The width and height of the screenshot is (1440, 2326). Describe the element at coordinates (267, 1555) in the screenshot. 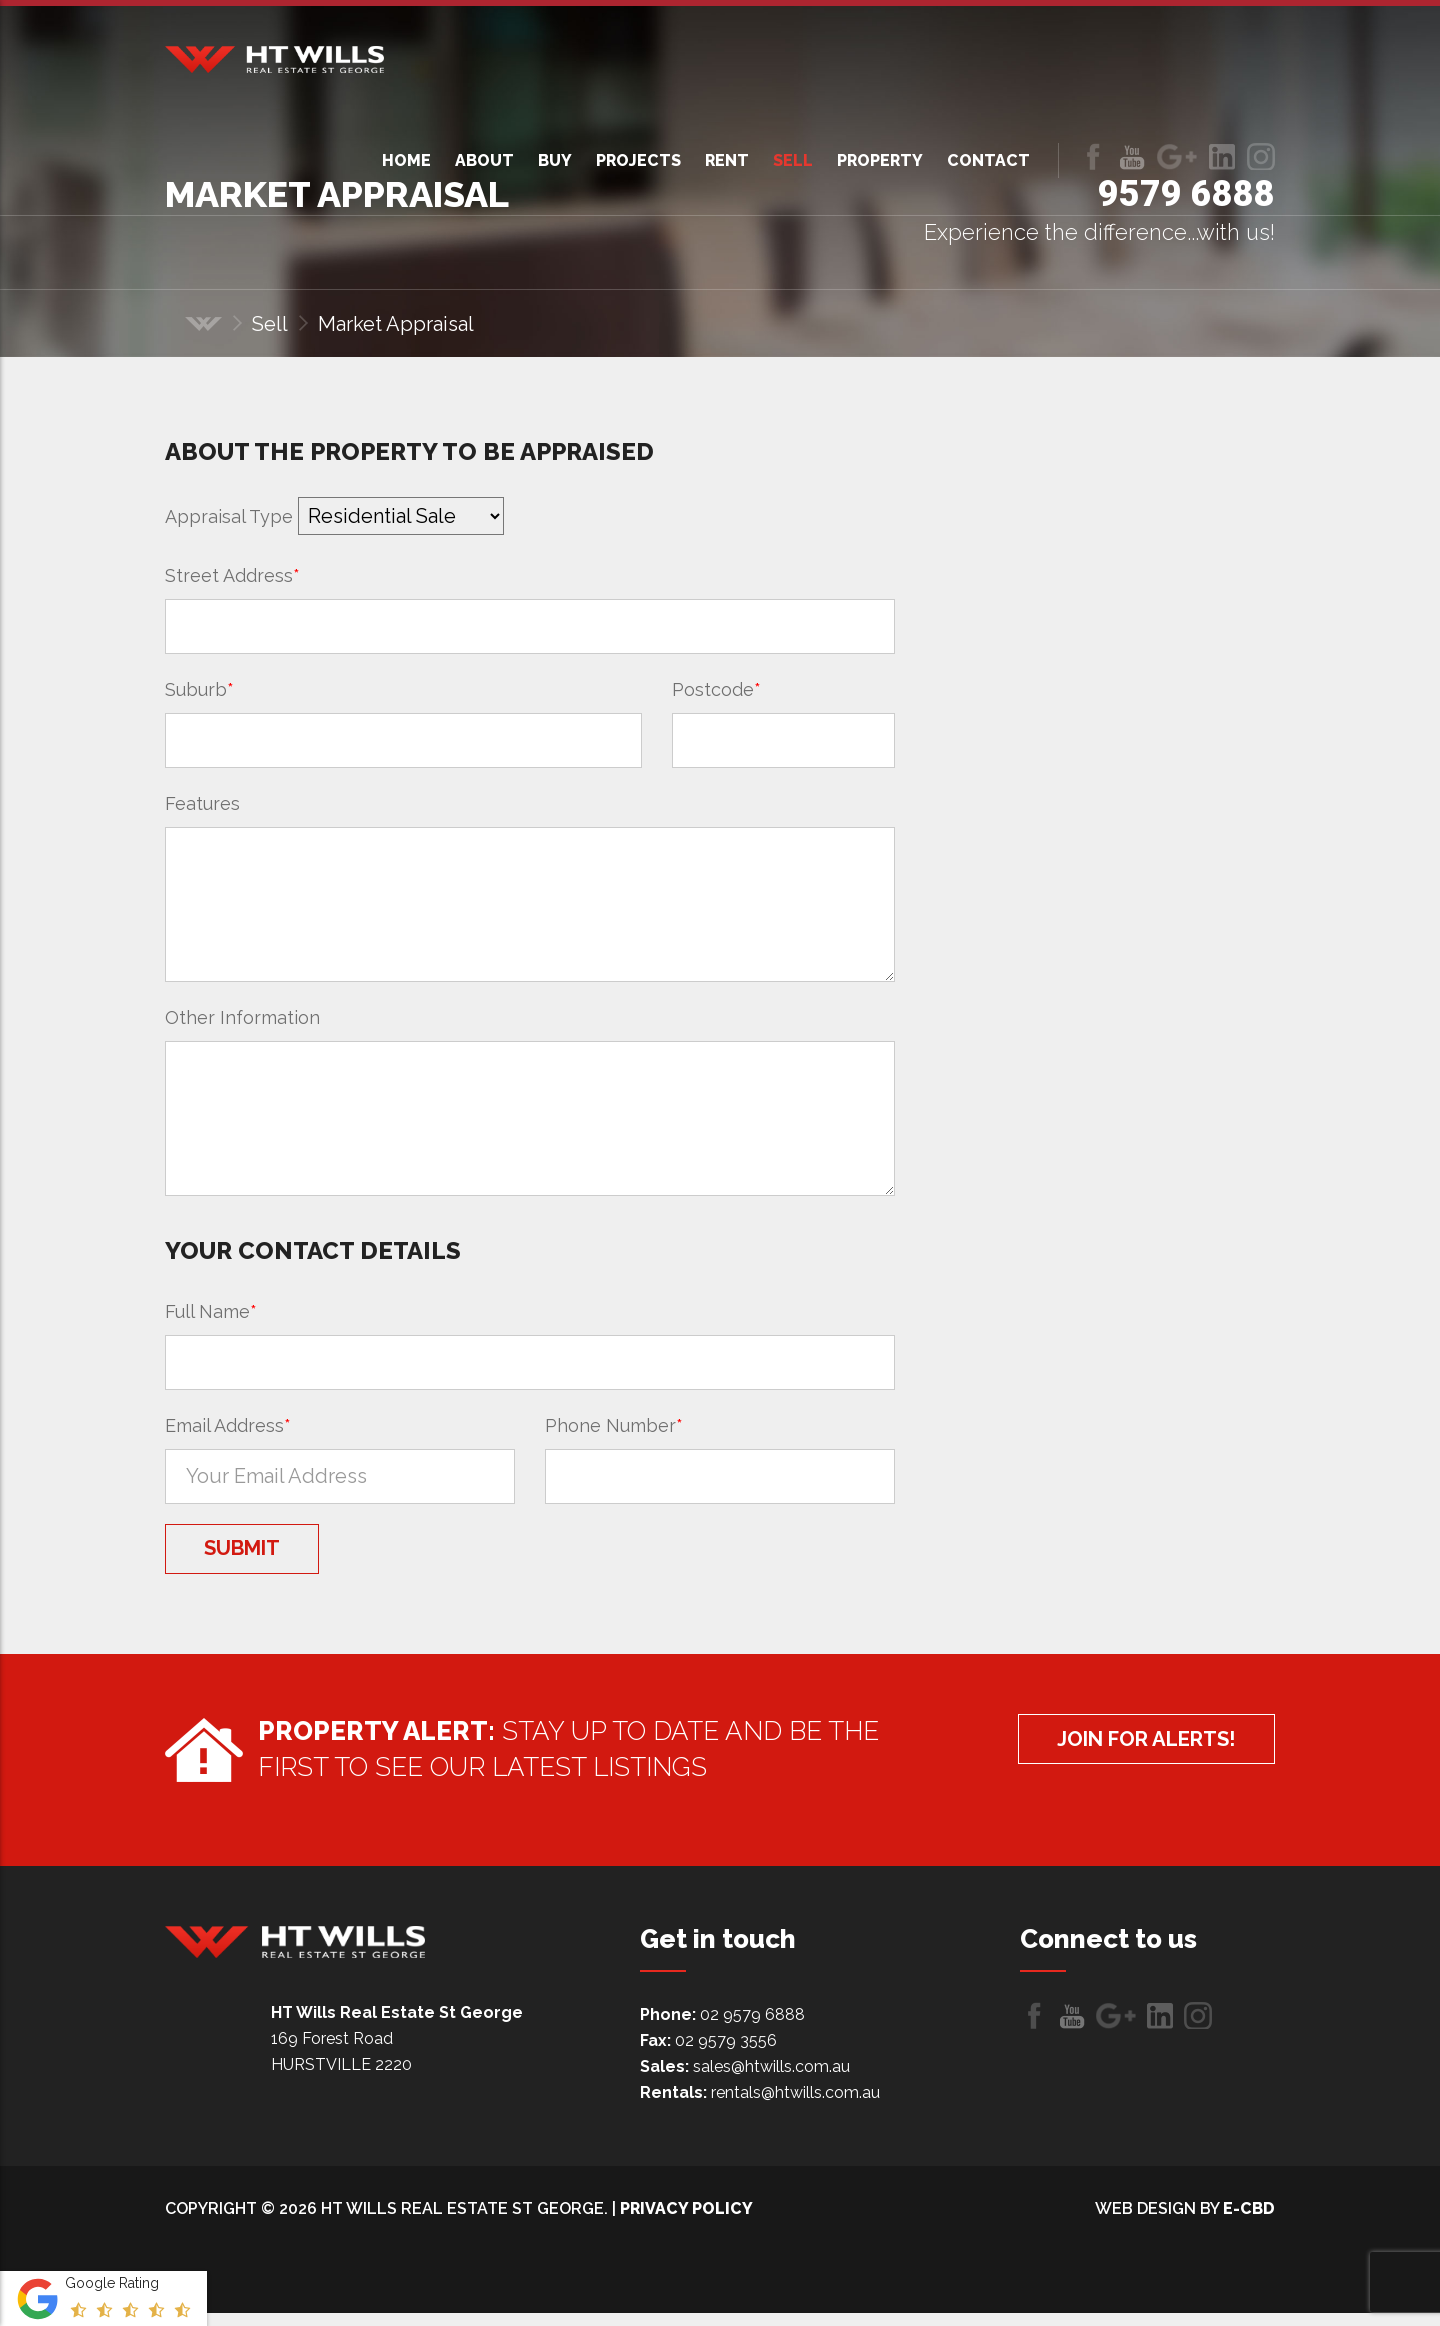

I see `Submit` at that location.